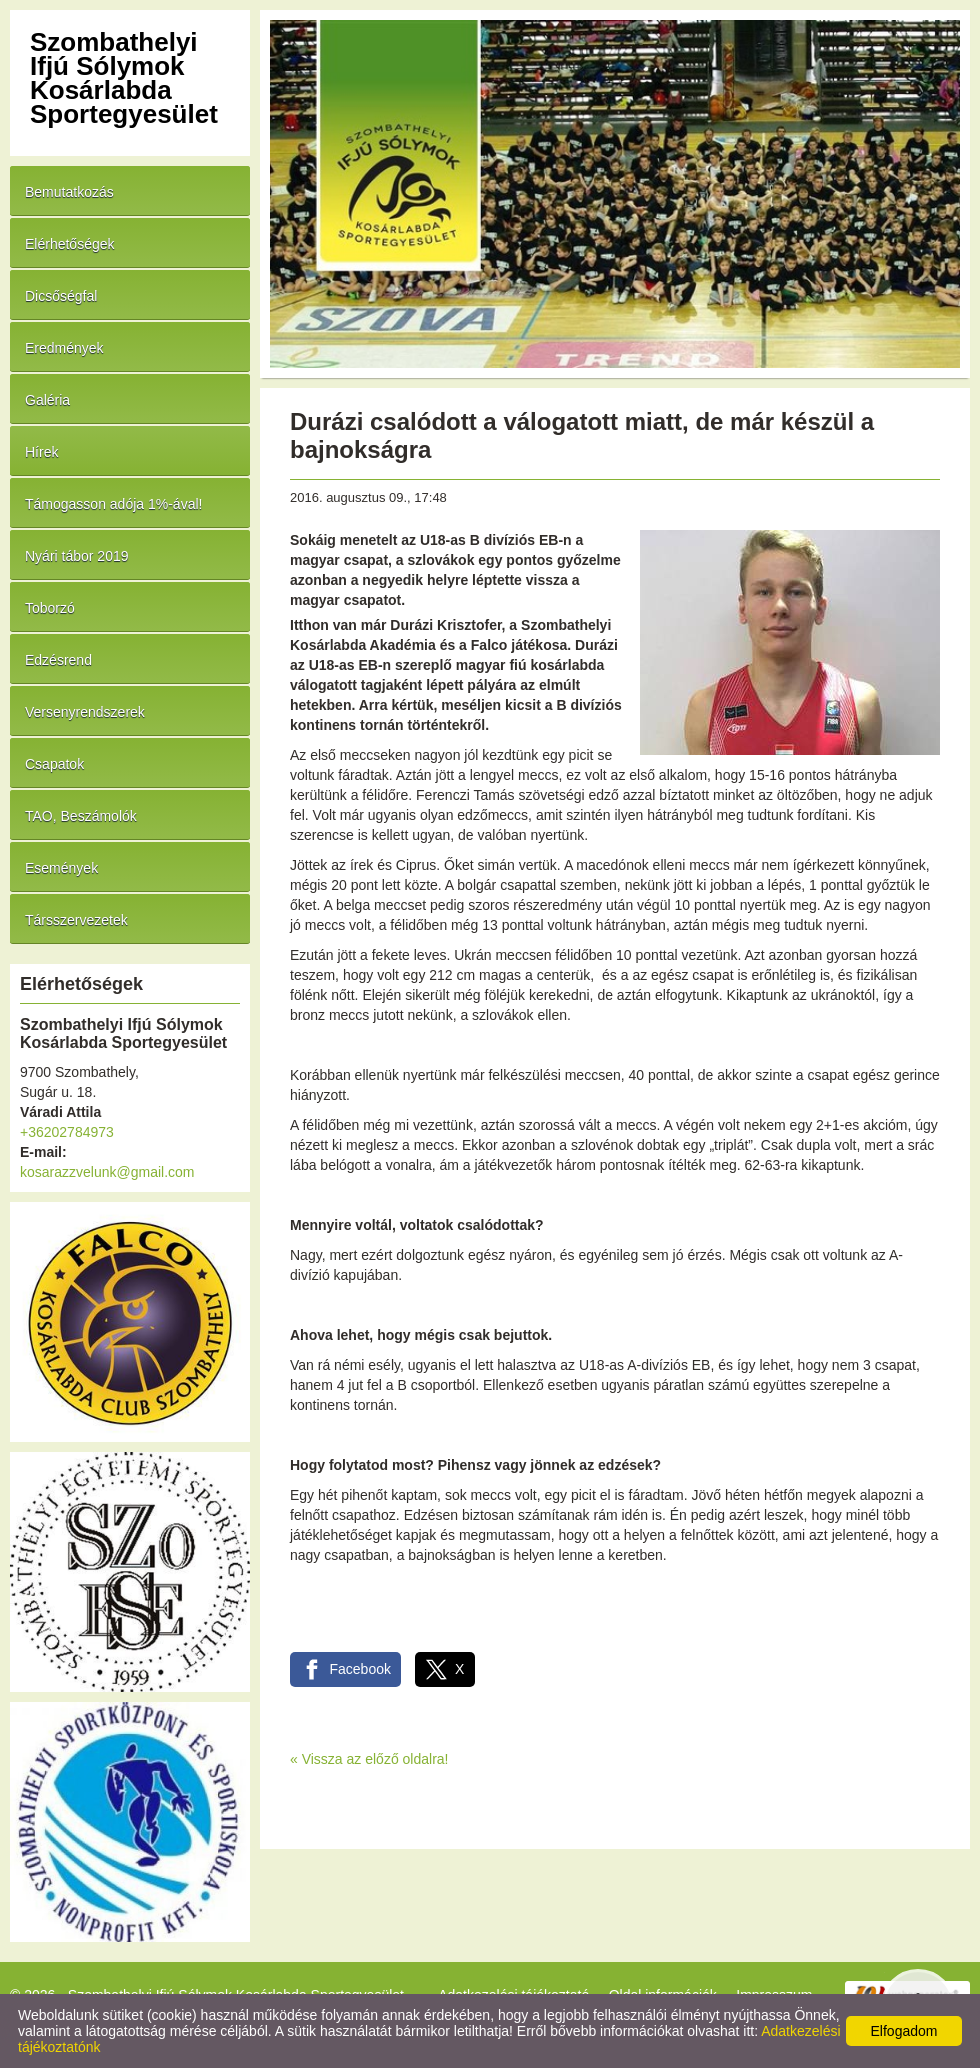 The width and height of the screenshot is (980, 2068). What do you see at coordinates (50, 608) in the screenshot?
I see `Toborzó` at bounding box center [50, 608].